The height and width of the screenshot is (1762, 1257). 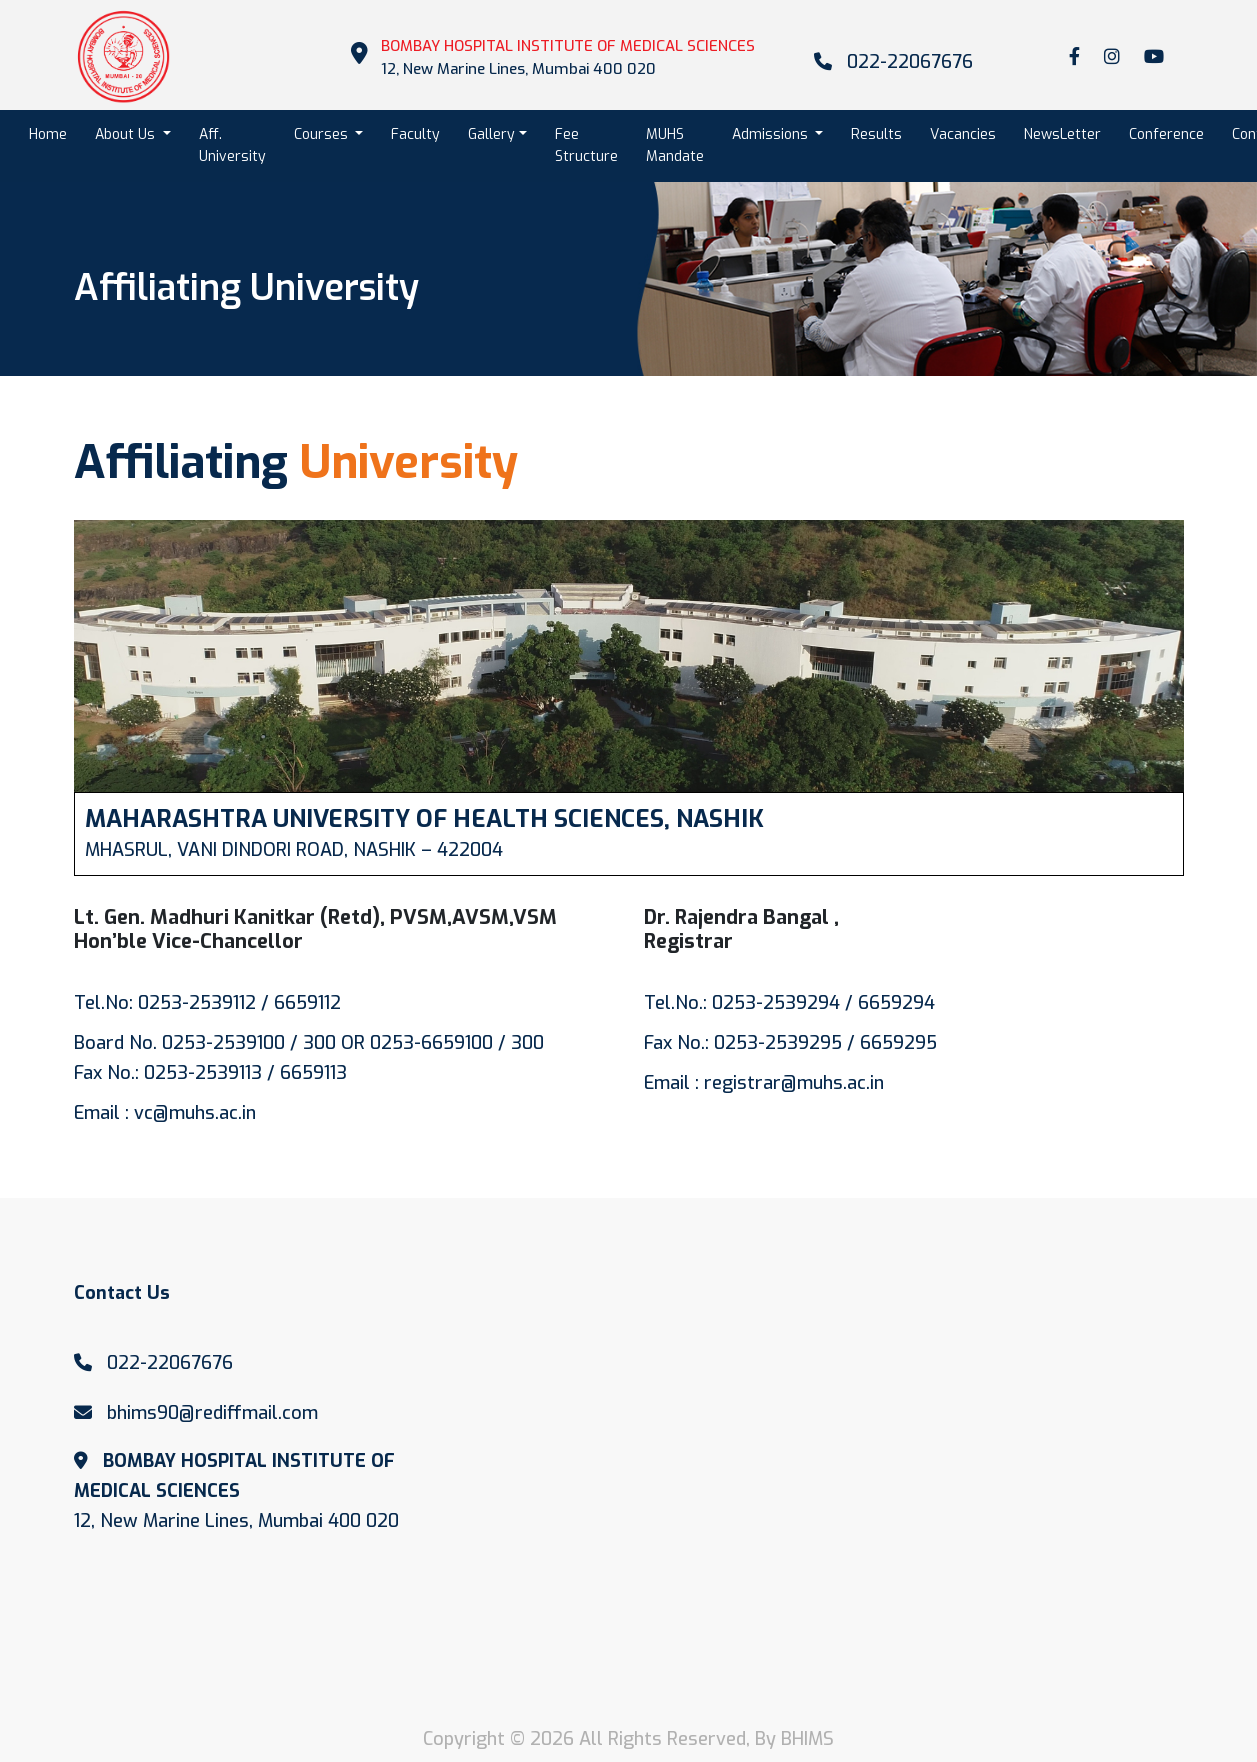 I want to click on Tel.No.: 0253-2539294 / 6659294, so click(x=789, y=1003).